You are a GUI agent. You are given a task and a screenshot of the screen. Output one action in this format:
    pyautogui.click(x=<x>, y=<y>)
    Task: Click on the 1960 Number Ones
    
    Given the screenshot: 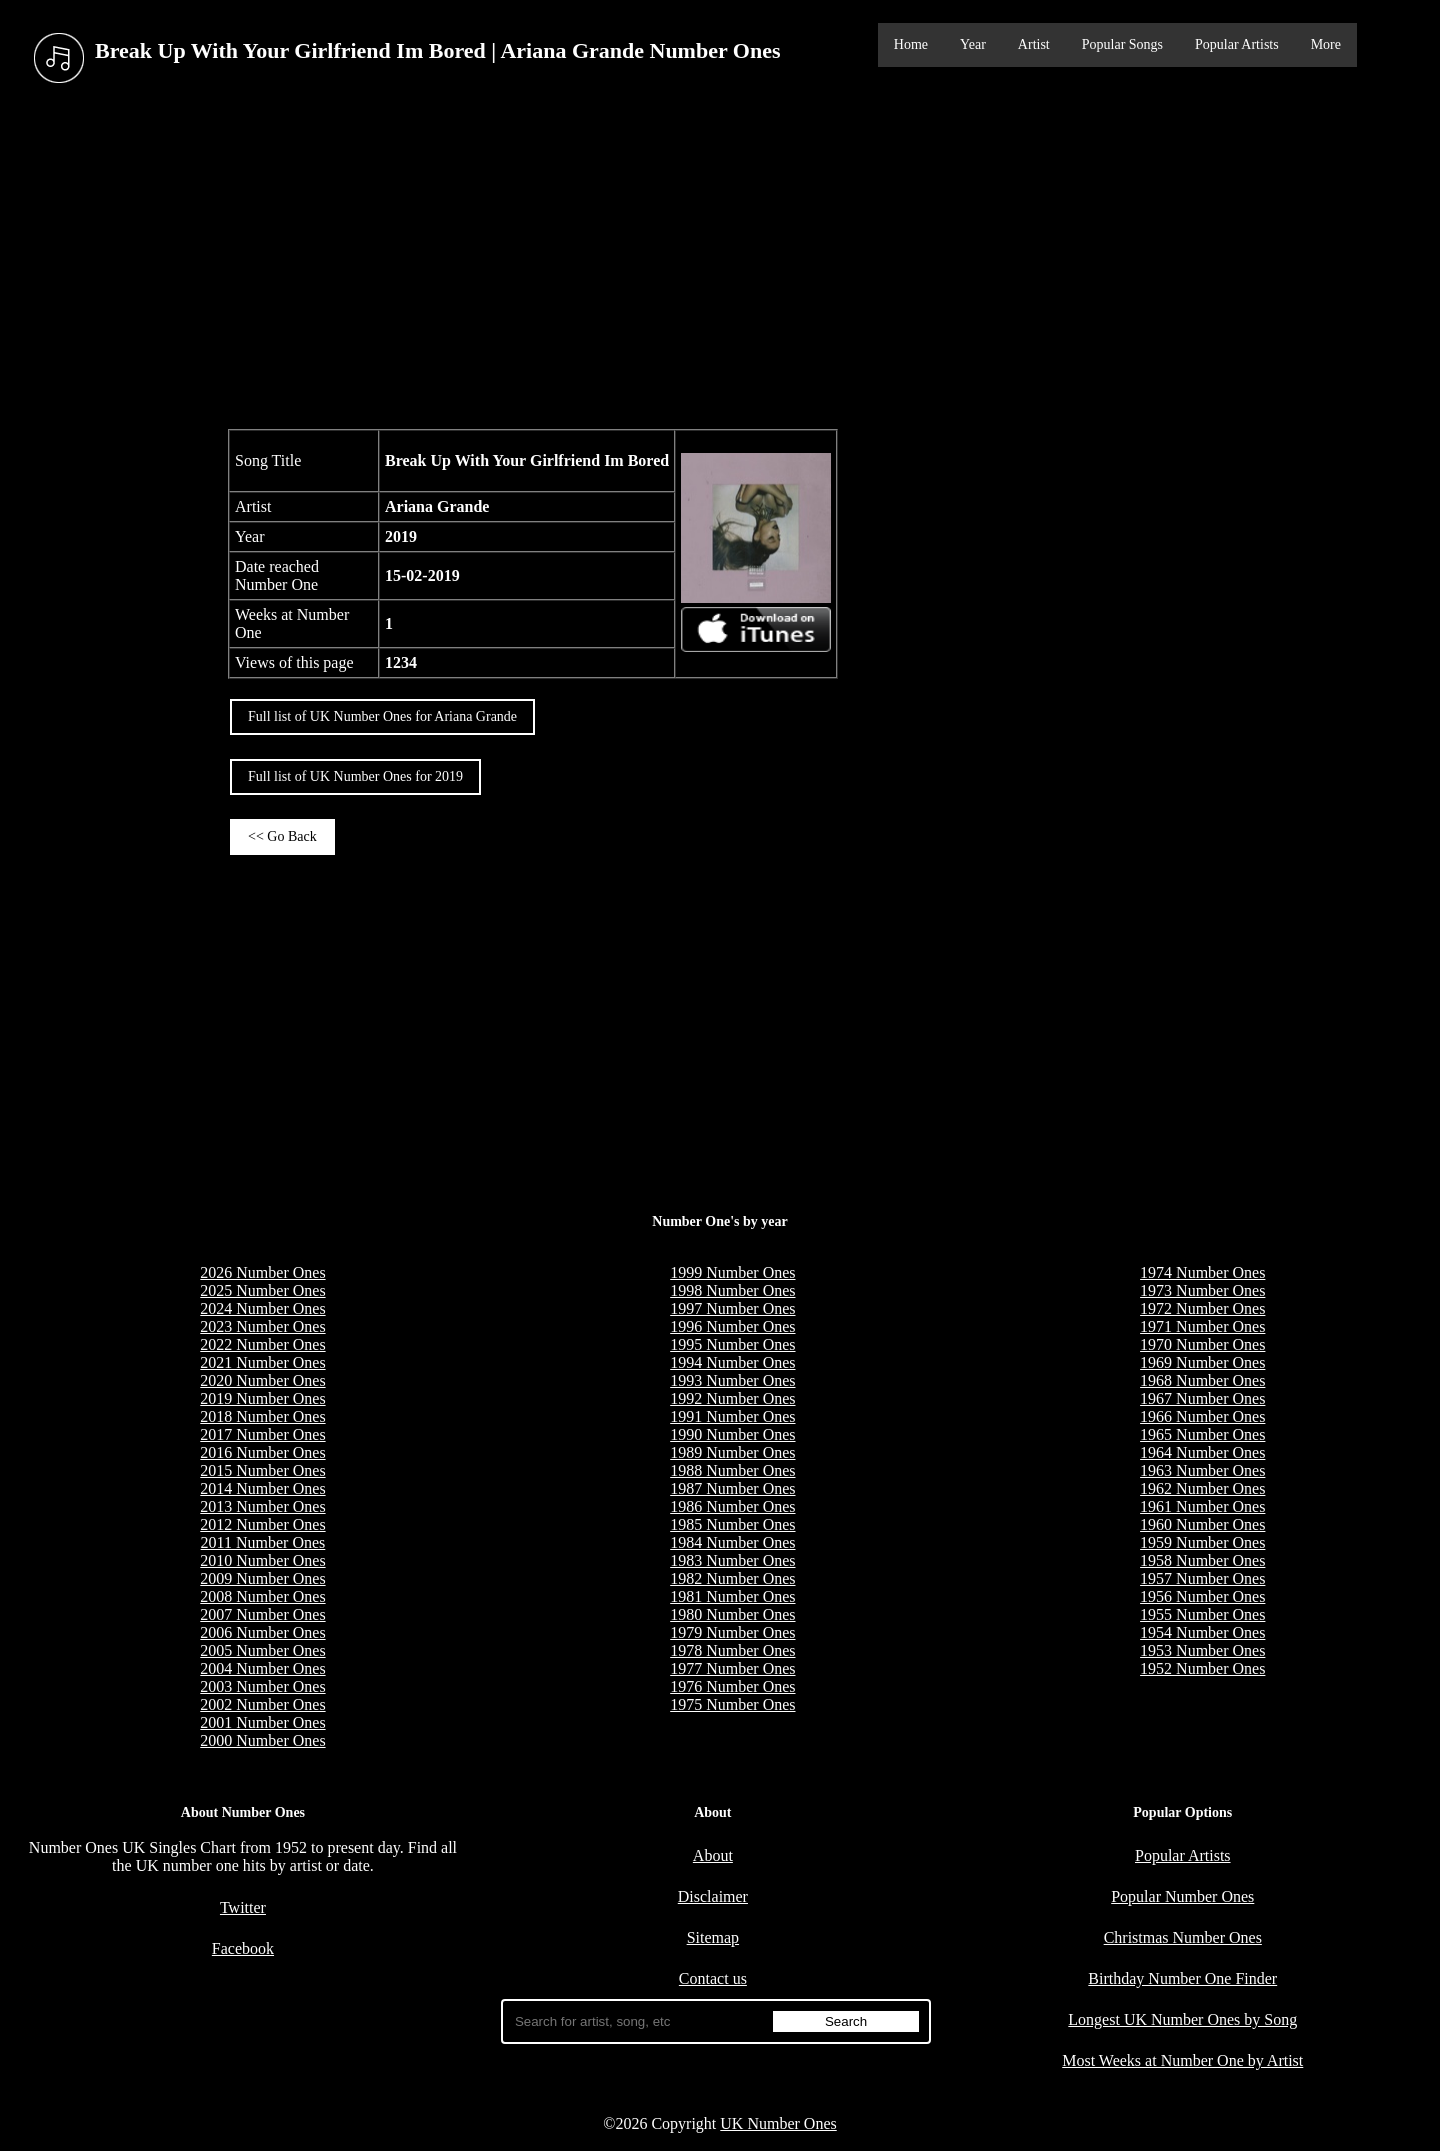 What is the action you would take?
    pyautogui.click(x=1202, y=1524)
    